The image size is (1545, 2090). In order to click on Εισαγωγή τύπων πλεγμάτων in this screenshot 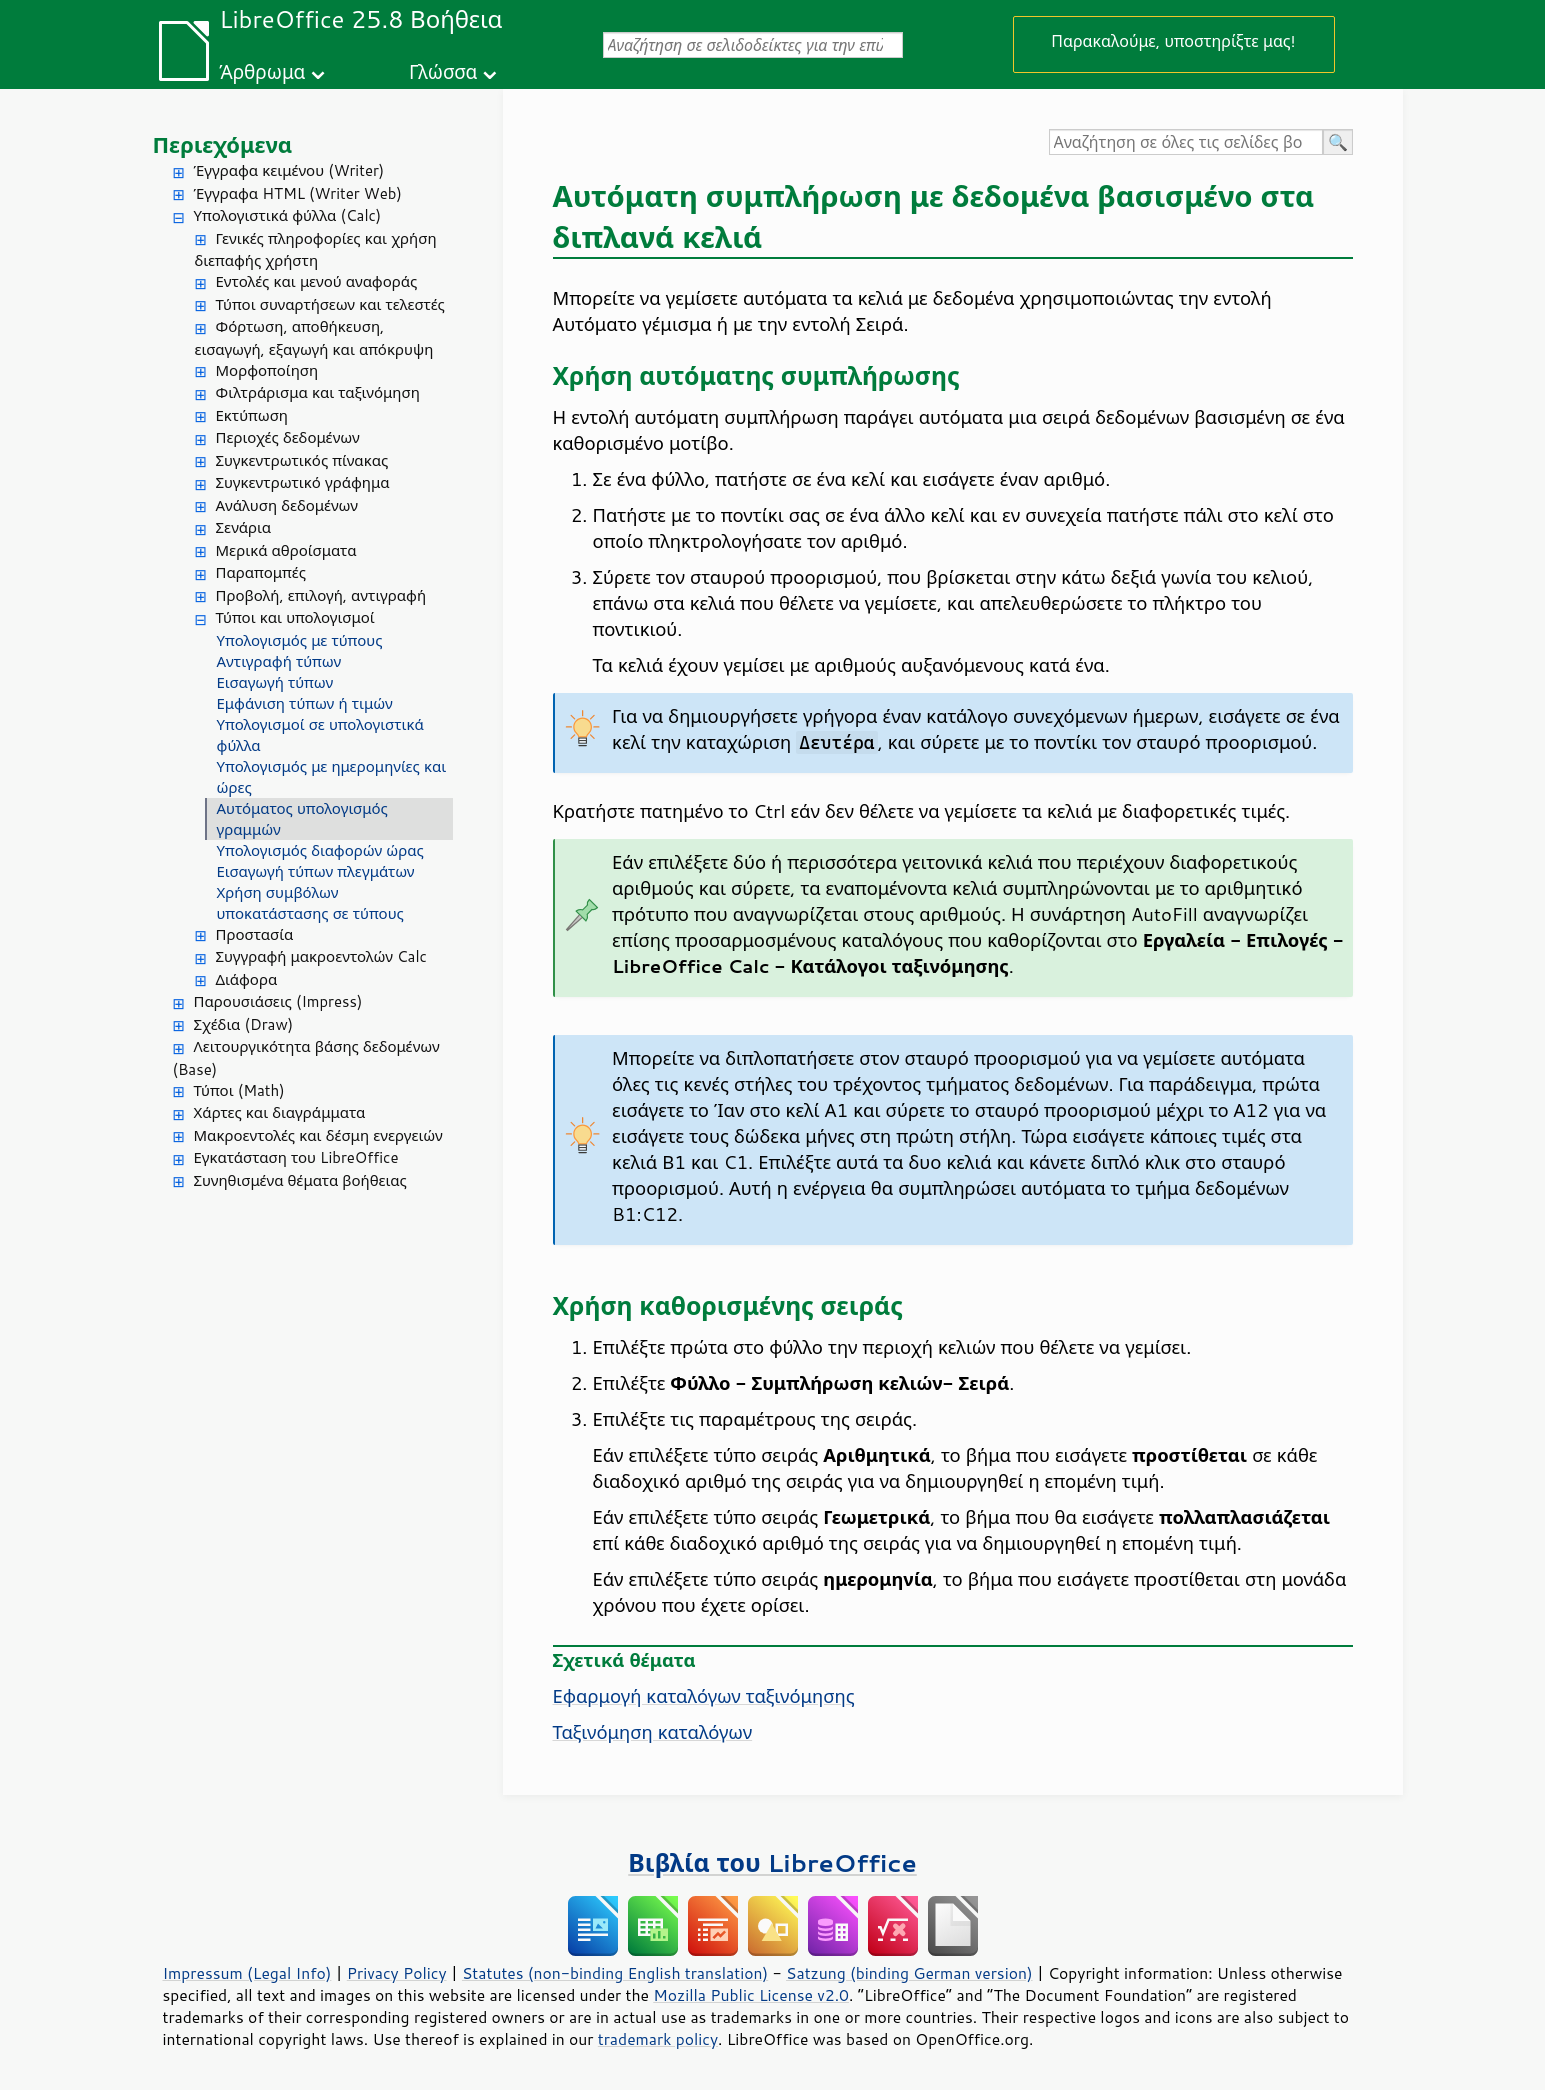, I will do `click(316, 871)`.